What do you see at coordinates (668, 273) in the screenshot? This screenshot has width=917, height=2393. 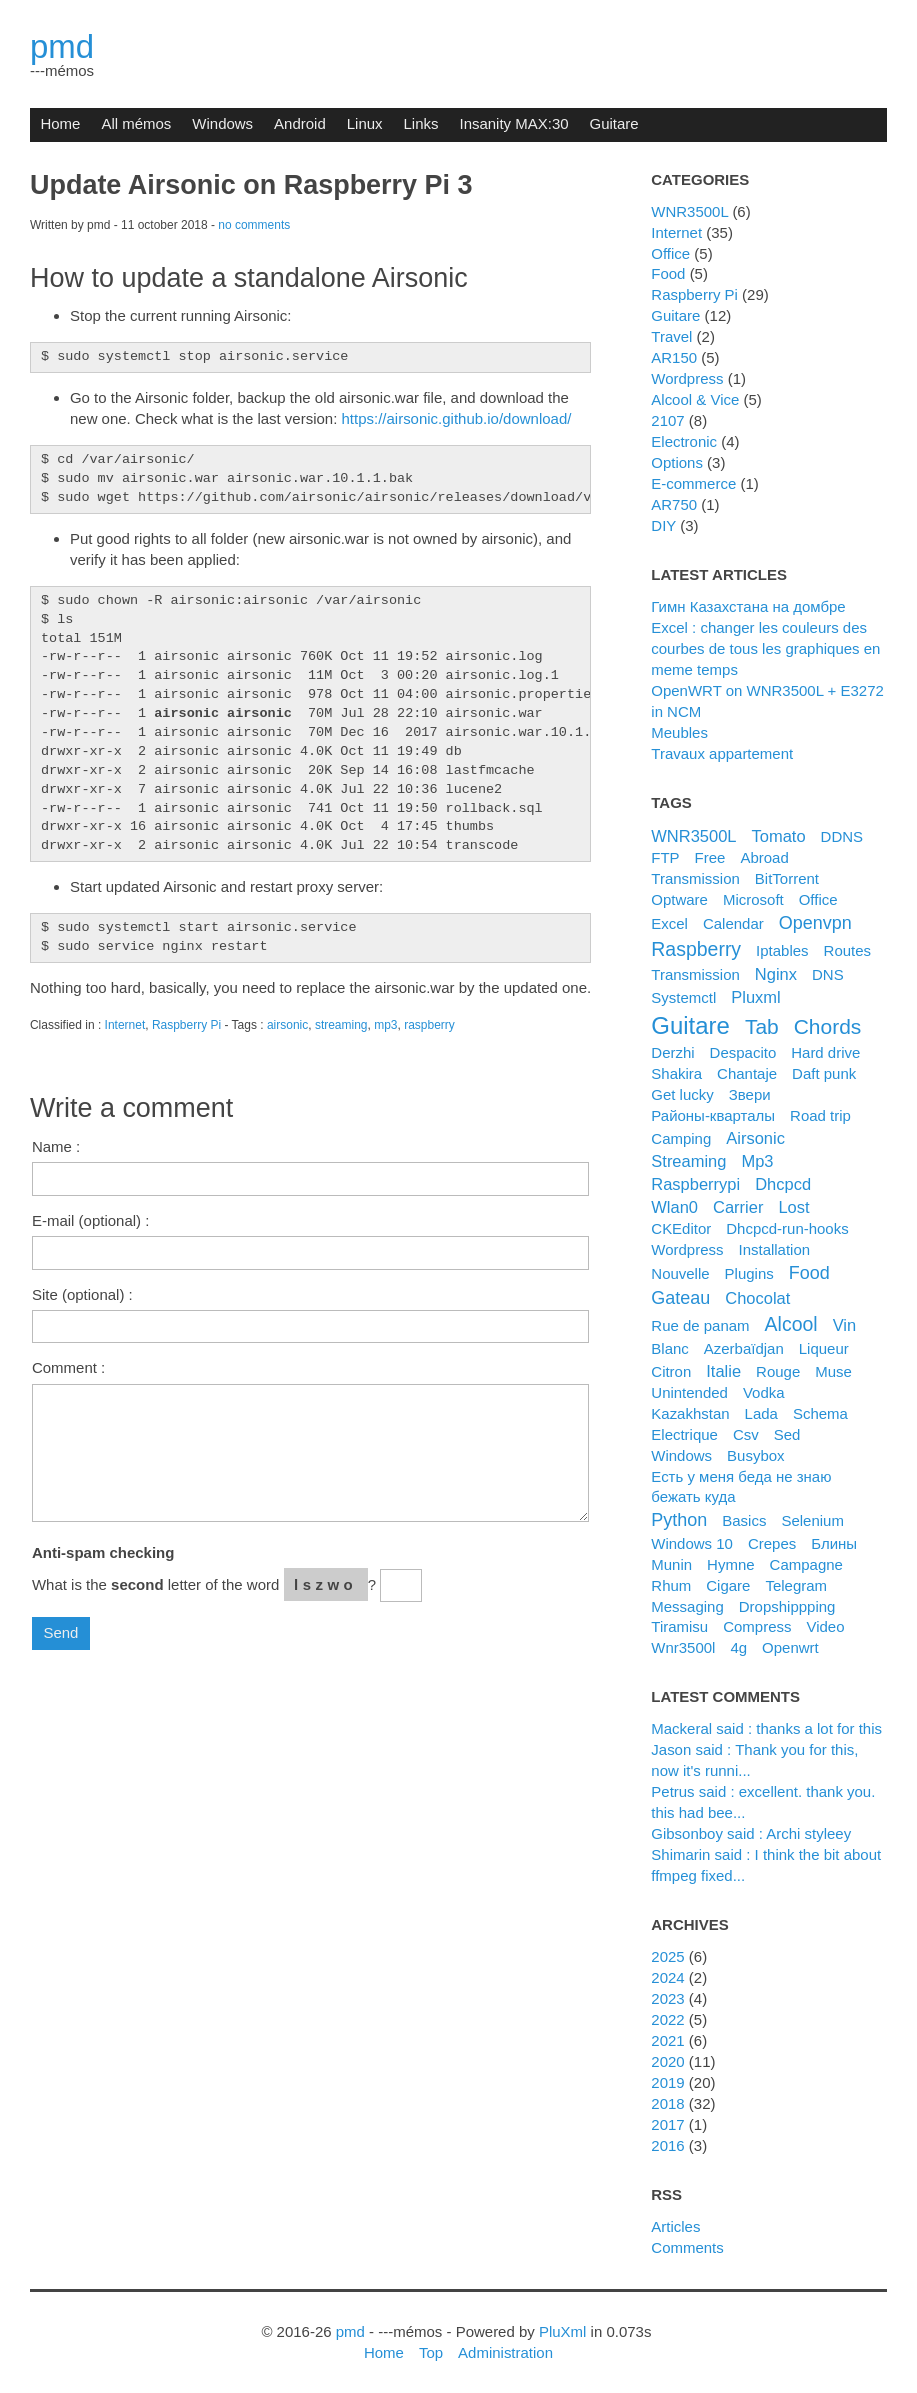 I see `Food` at bounding box center [668, 273].